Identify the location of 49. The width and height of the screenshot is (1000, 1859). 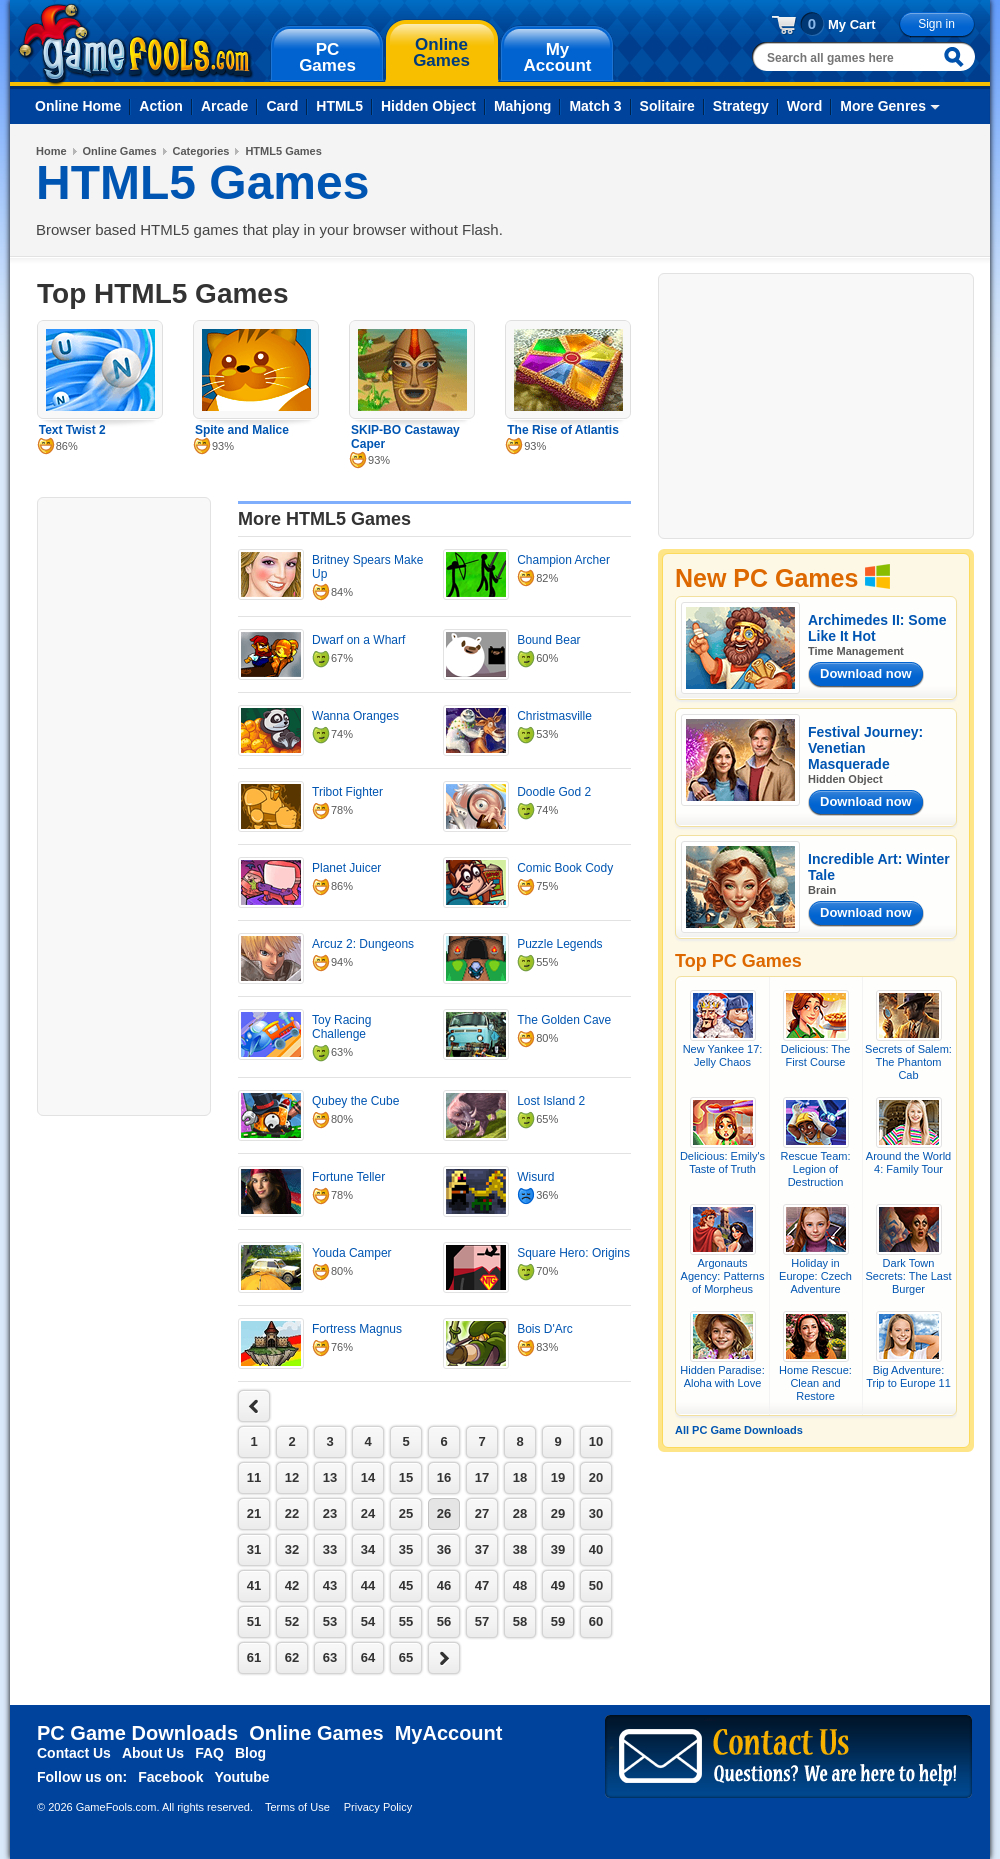
(558, 1585).